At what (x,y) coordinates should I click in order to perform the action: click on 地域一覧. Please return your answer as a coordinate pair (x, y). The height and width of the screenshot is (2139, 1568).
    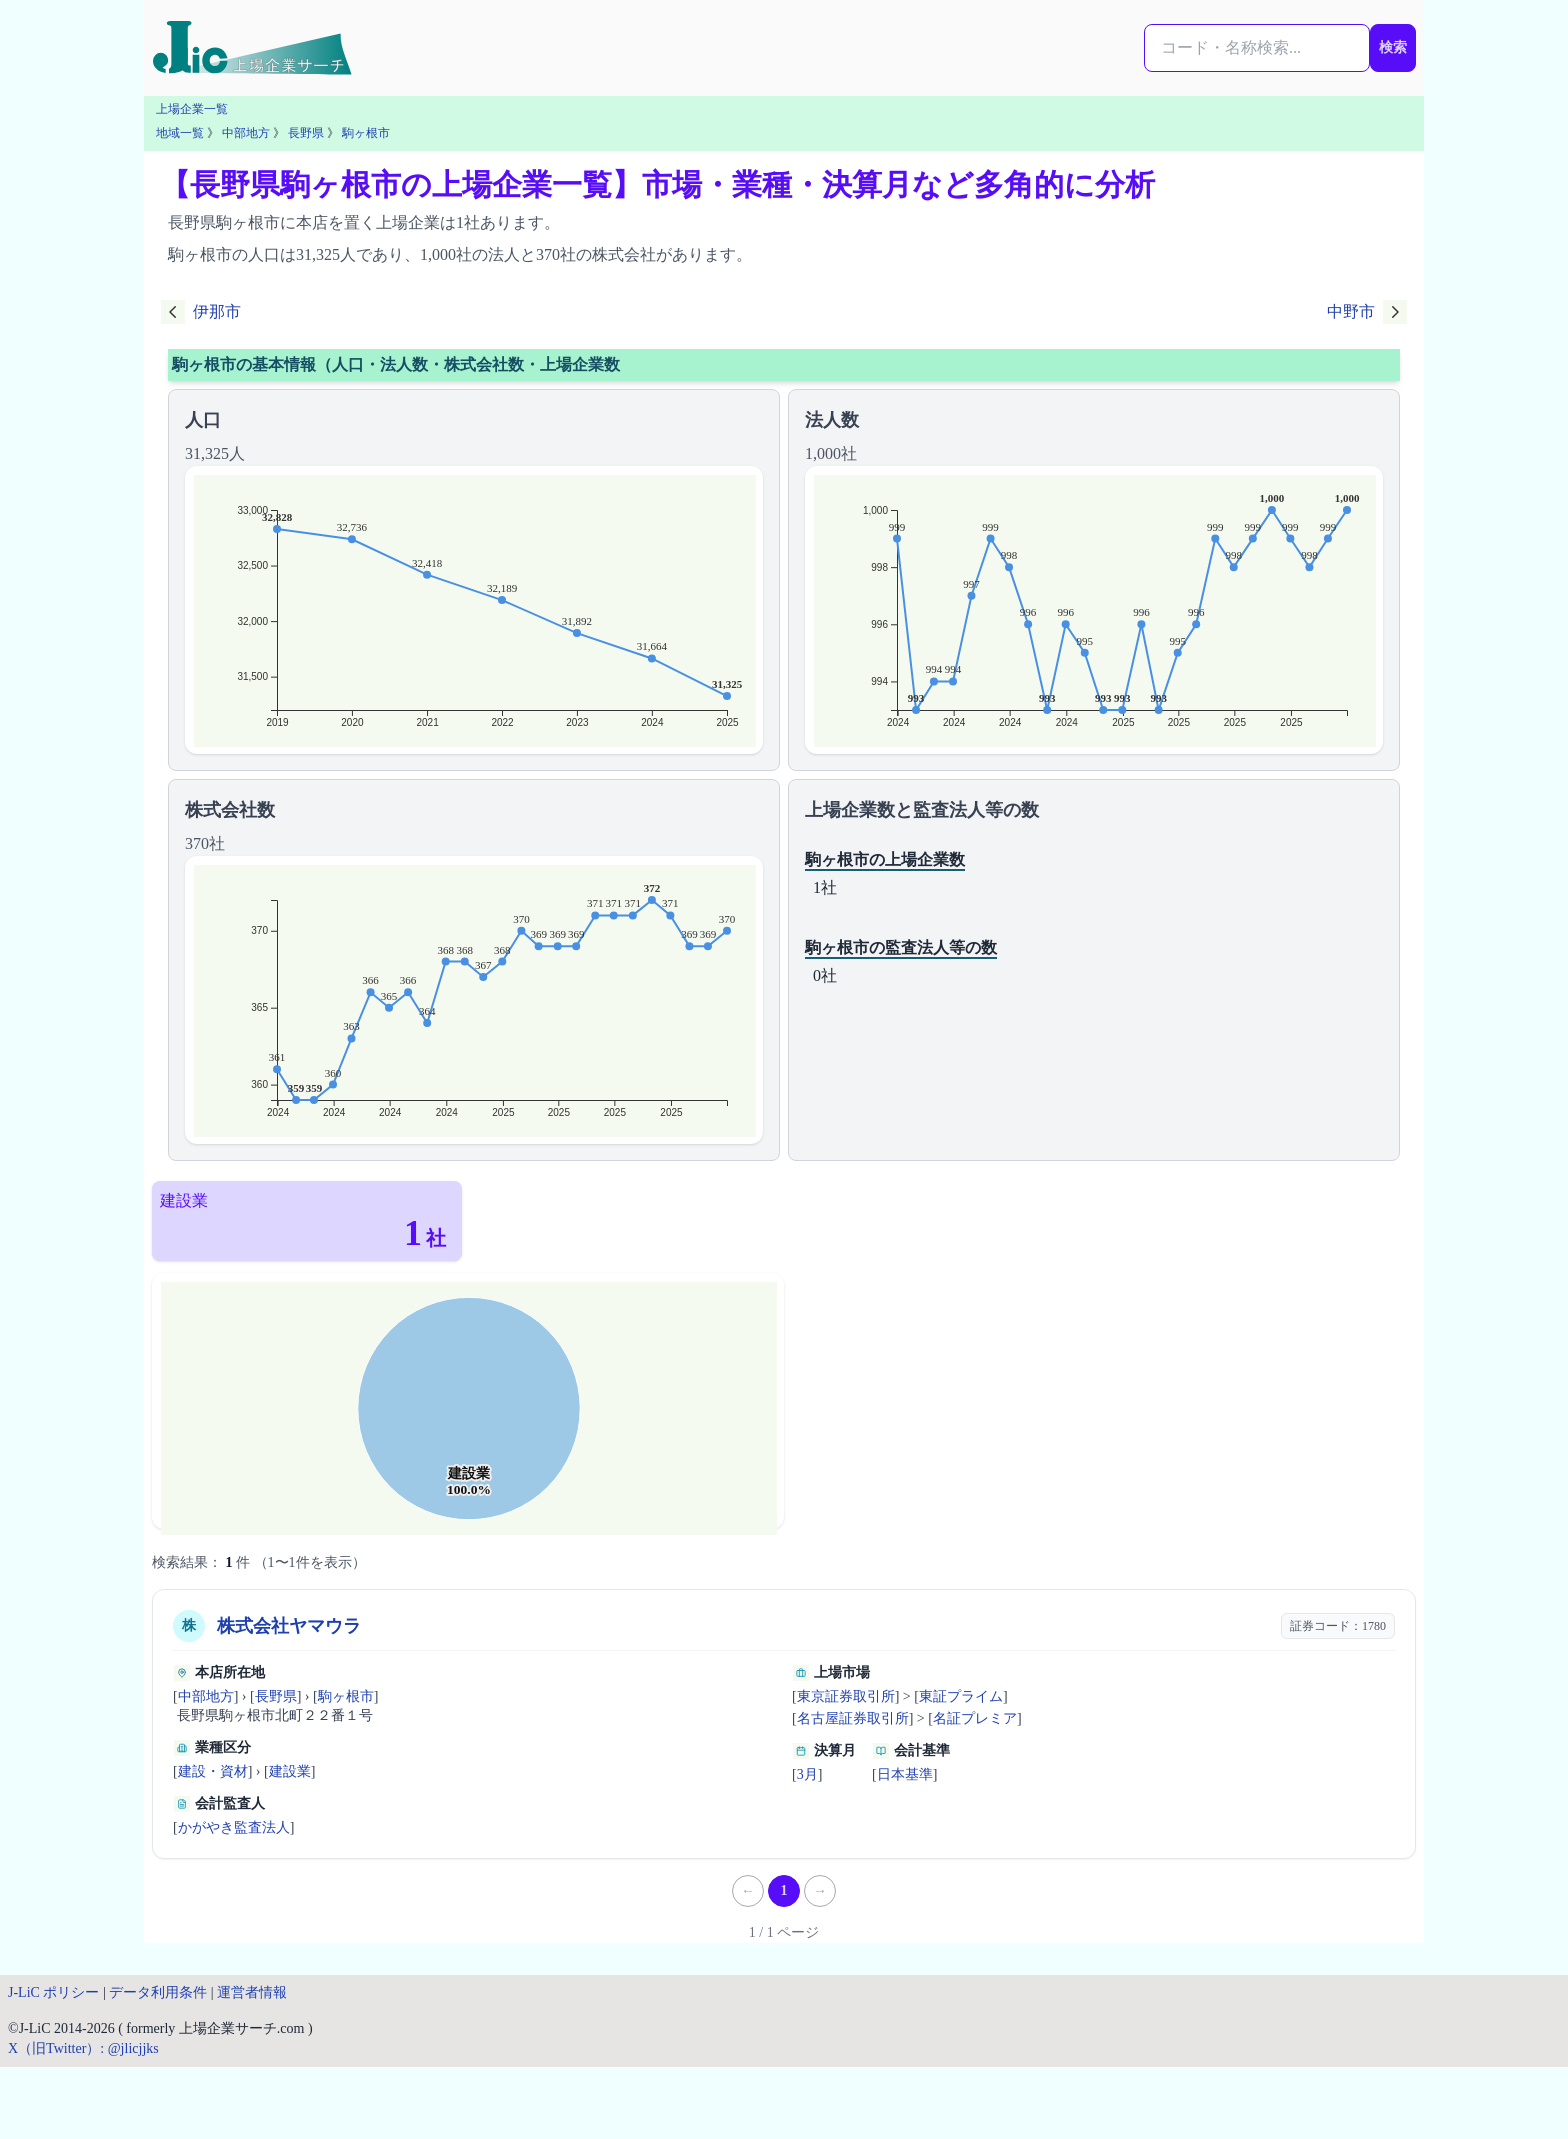
    Looking at the image, I should click on (180, 133).